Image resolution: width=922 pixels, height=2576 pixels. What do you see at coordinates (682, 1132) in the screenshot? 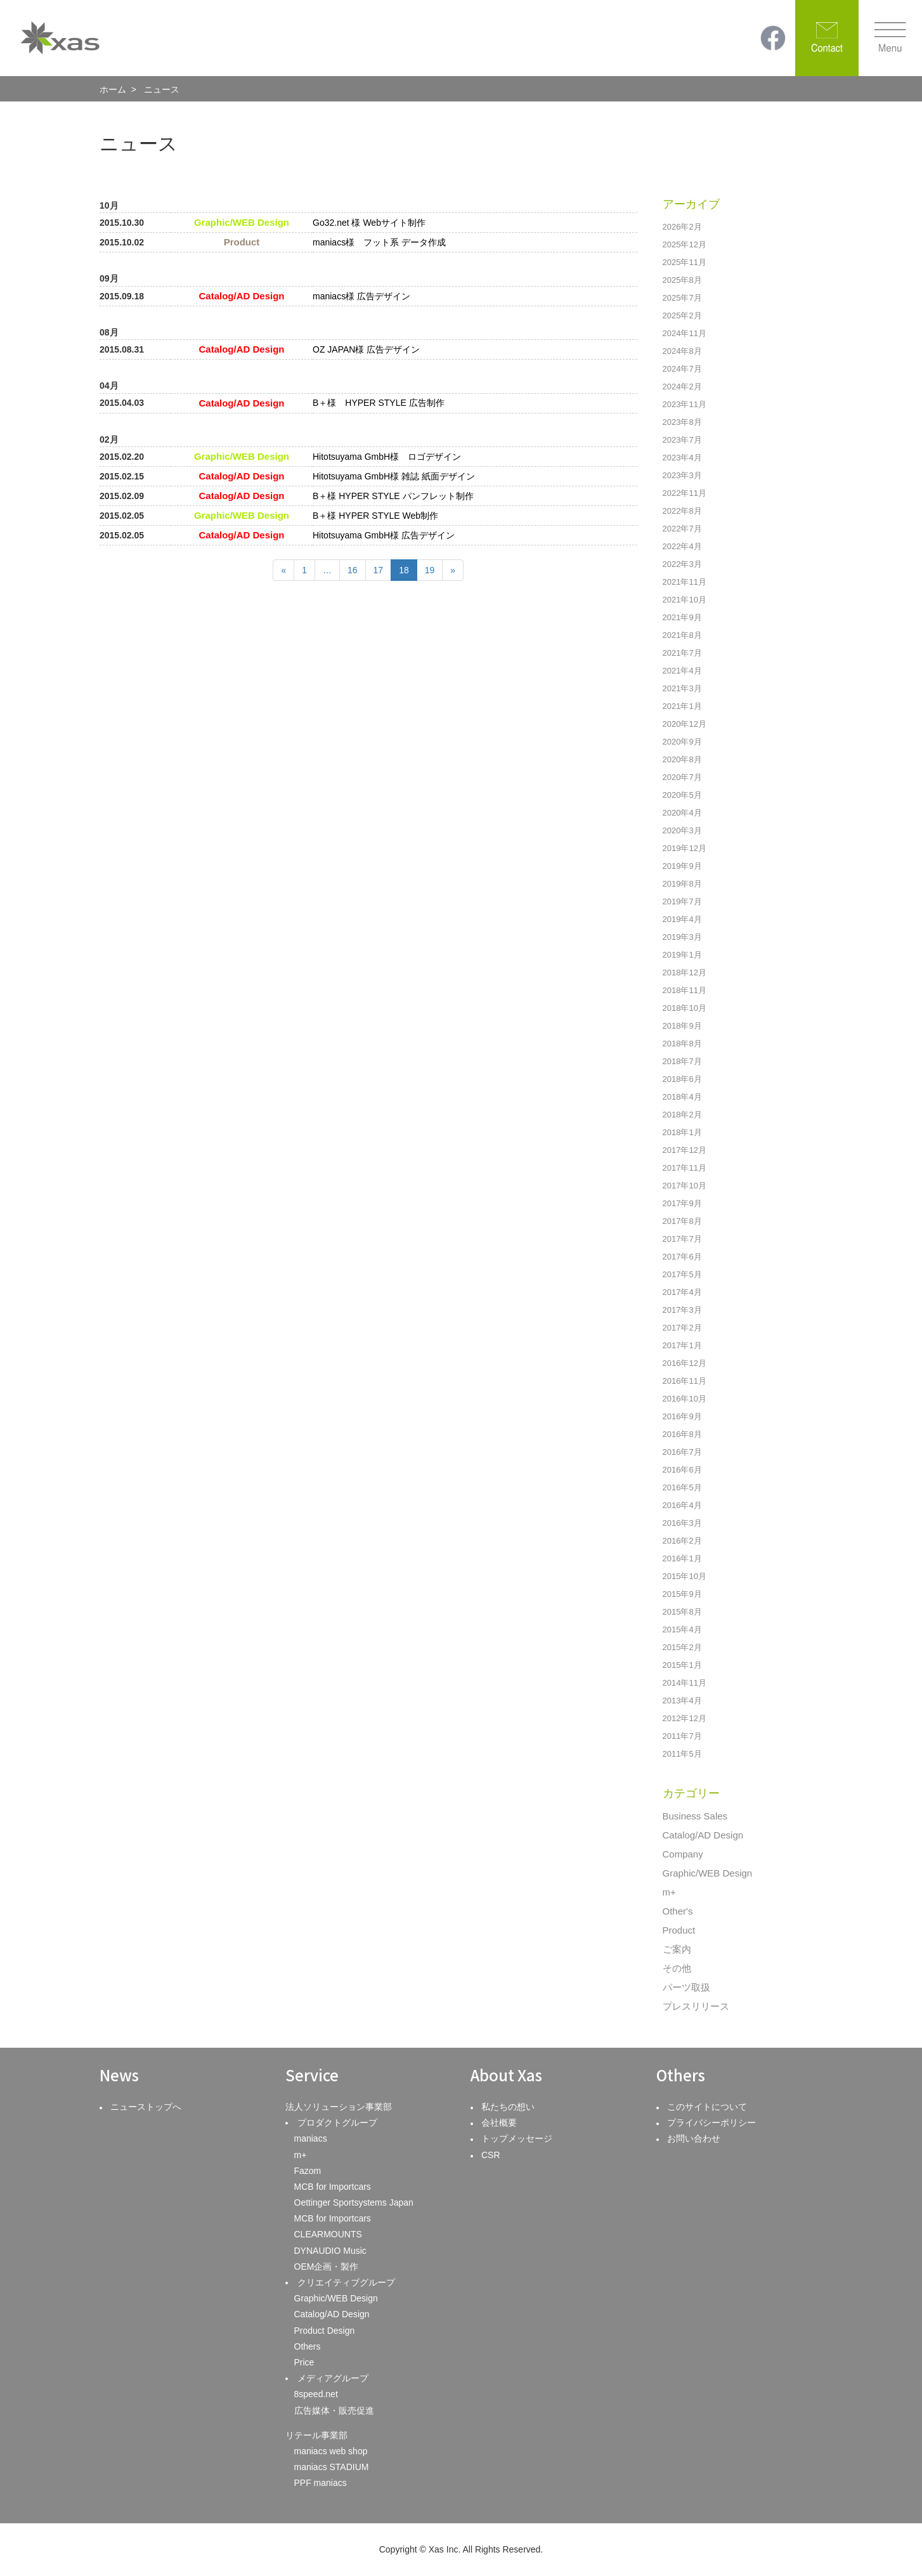
I see `2018年1月` at bounding box center [682, 1132].